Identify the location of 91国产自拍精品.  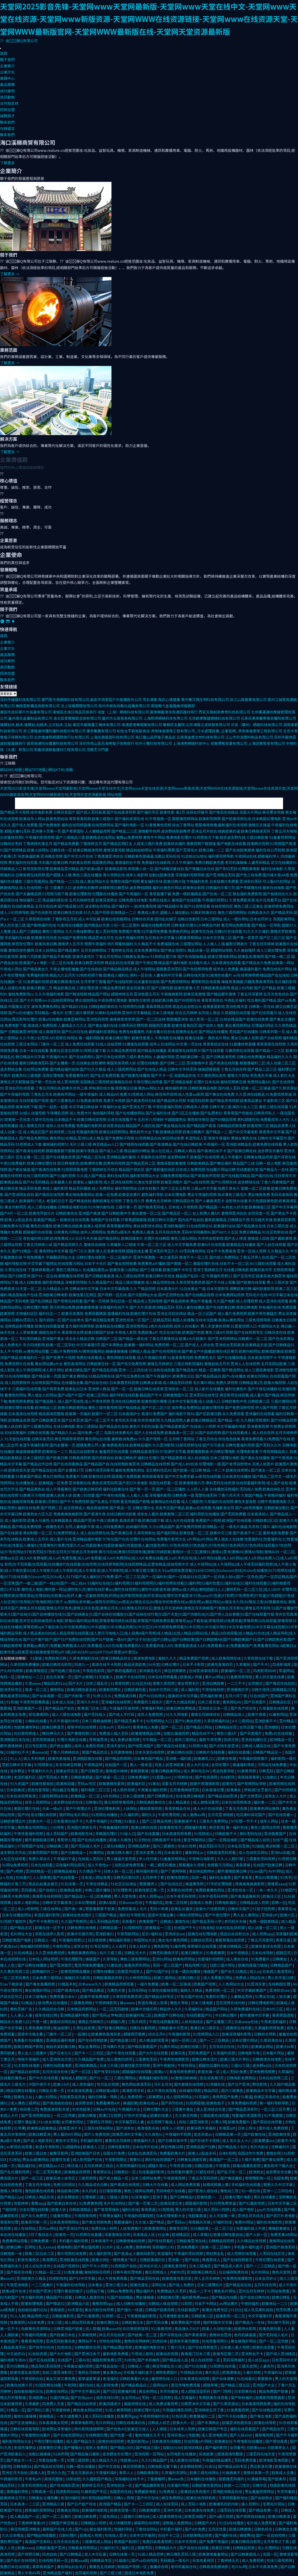
(120, 2297).